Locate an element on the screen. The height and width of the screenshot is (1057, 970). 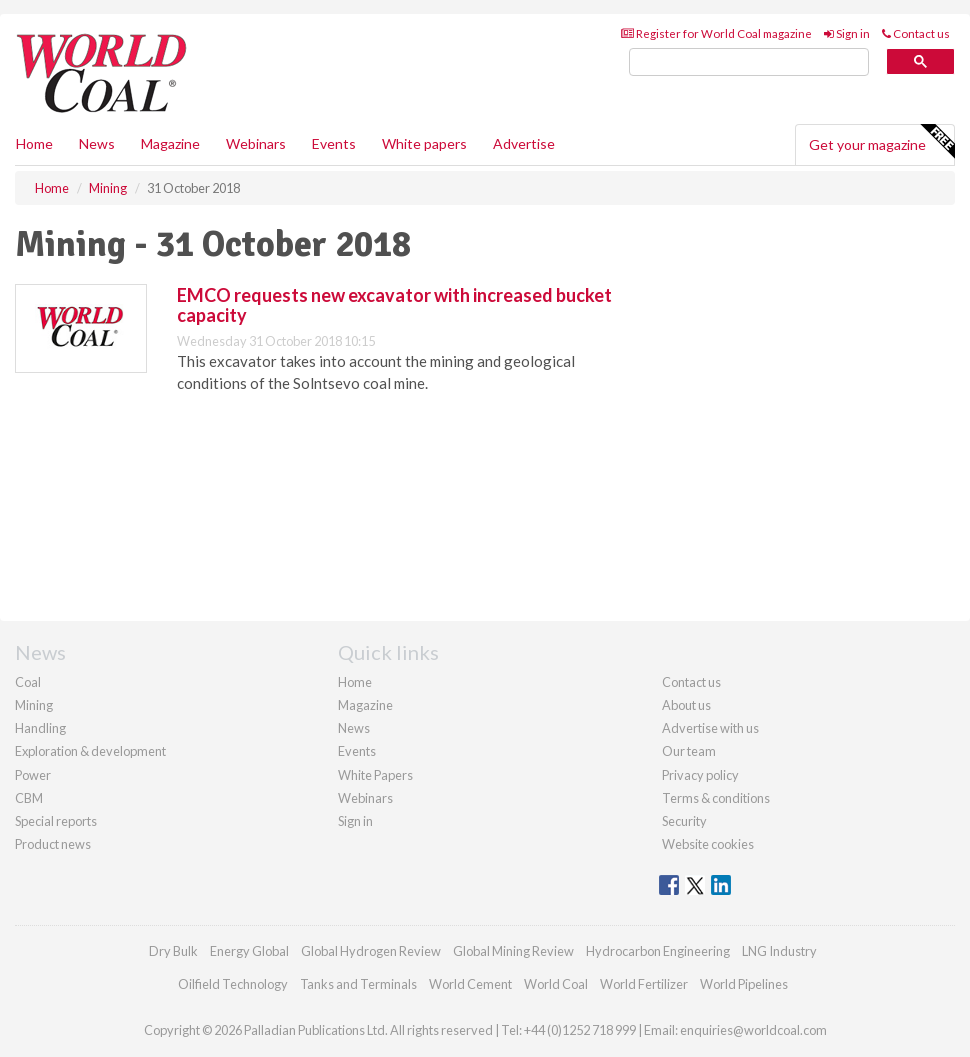
Tanks and Terminals is located at coordinates (358, 984).